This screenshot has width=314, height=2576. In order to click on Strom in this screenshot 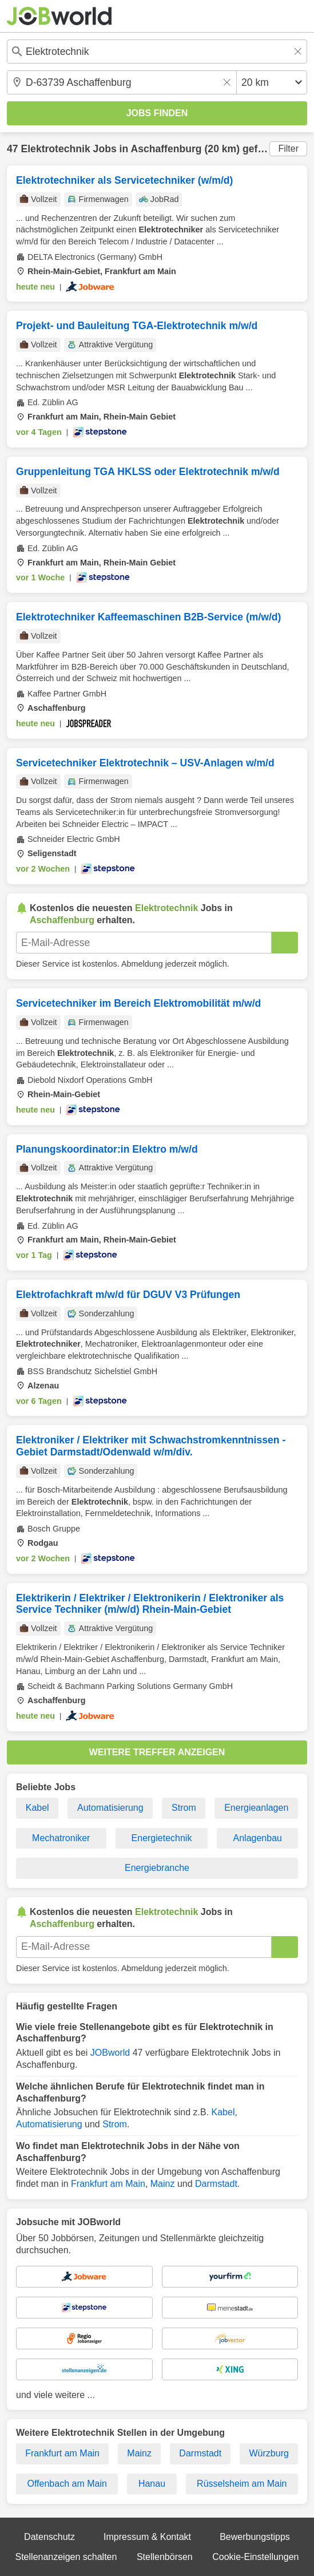, I will do `click(184, 1808)`.